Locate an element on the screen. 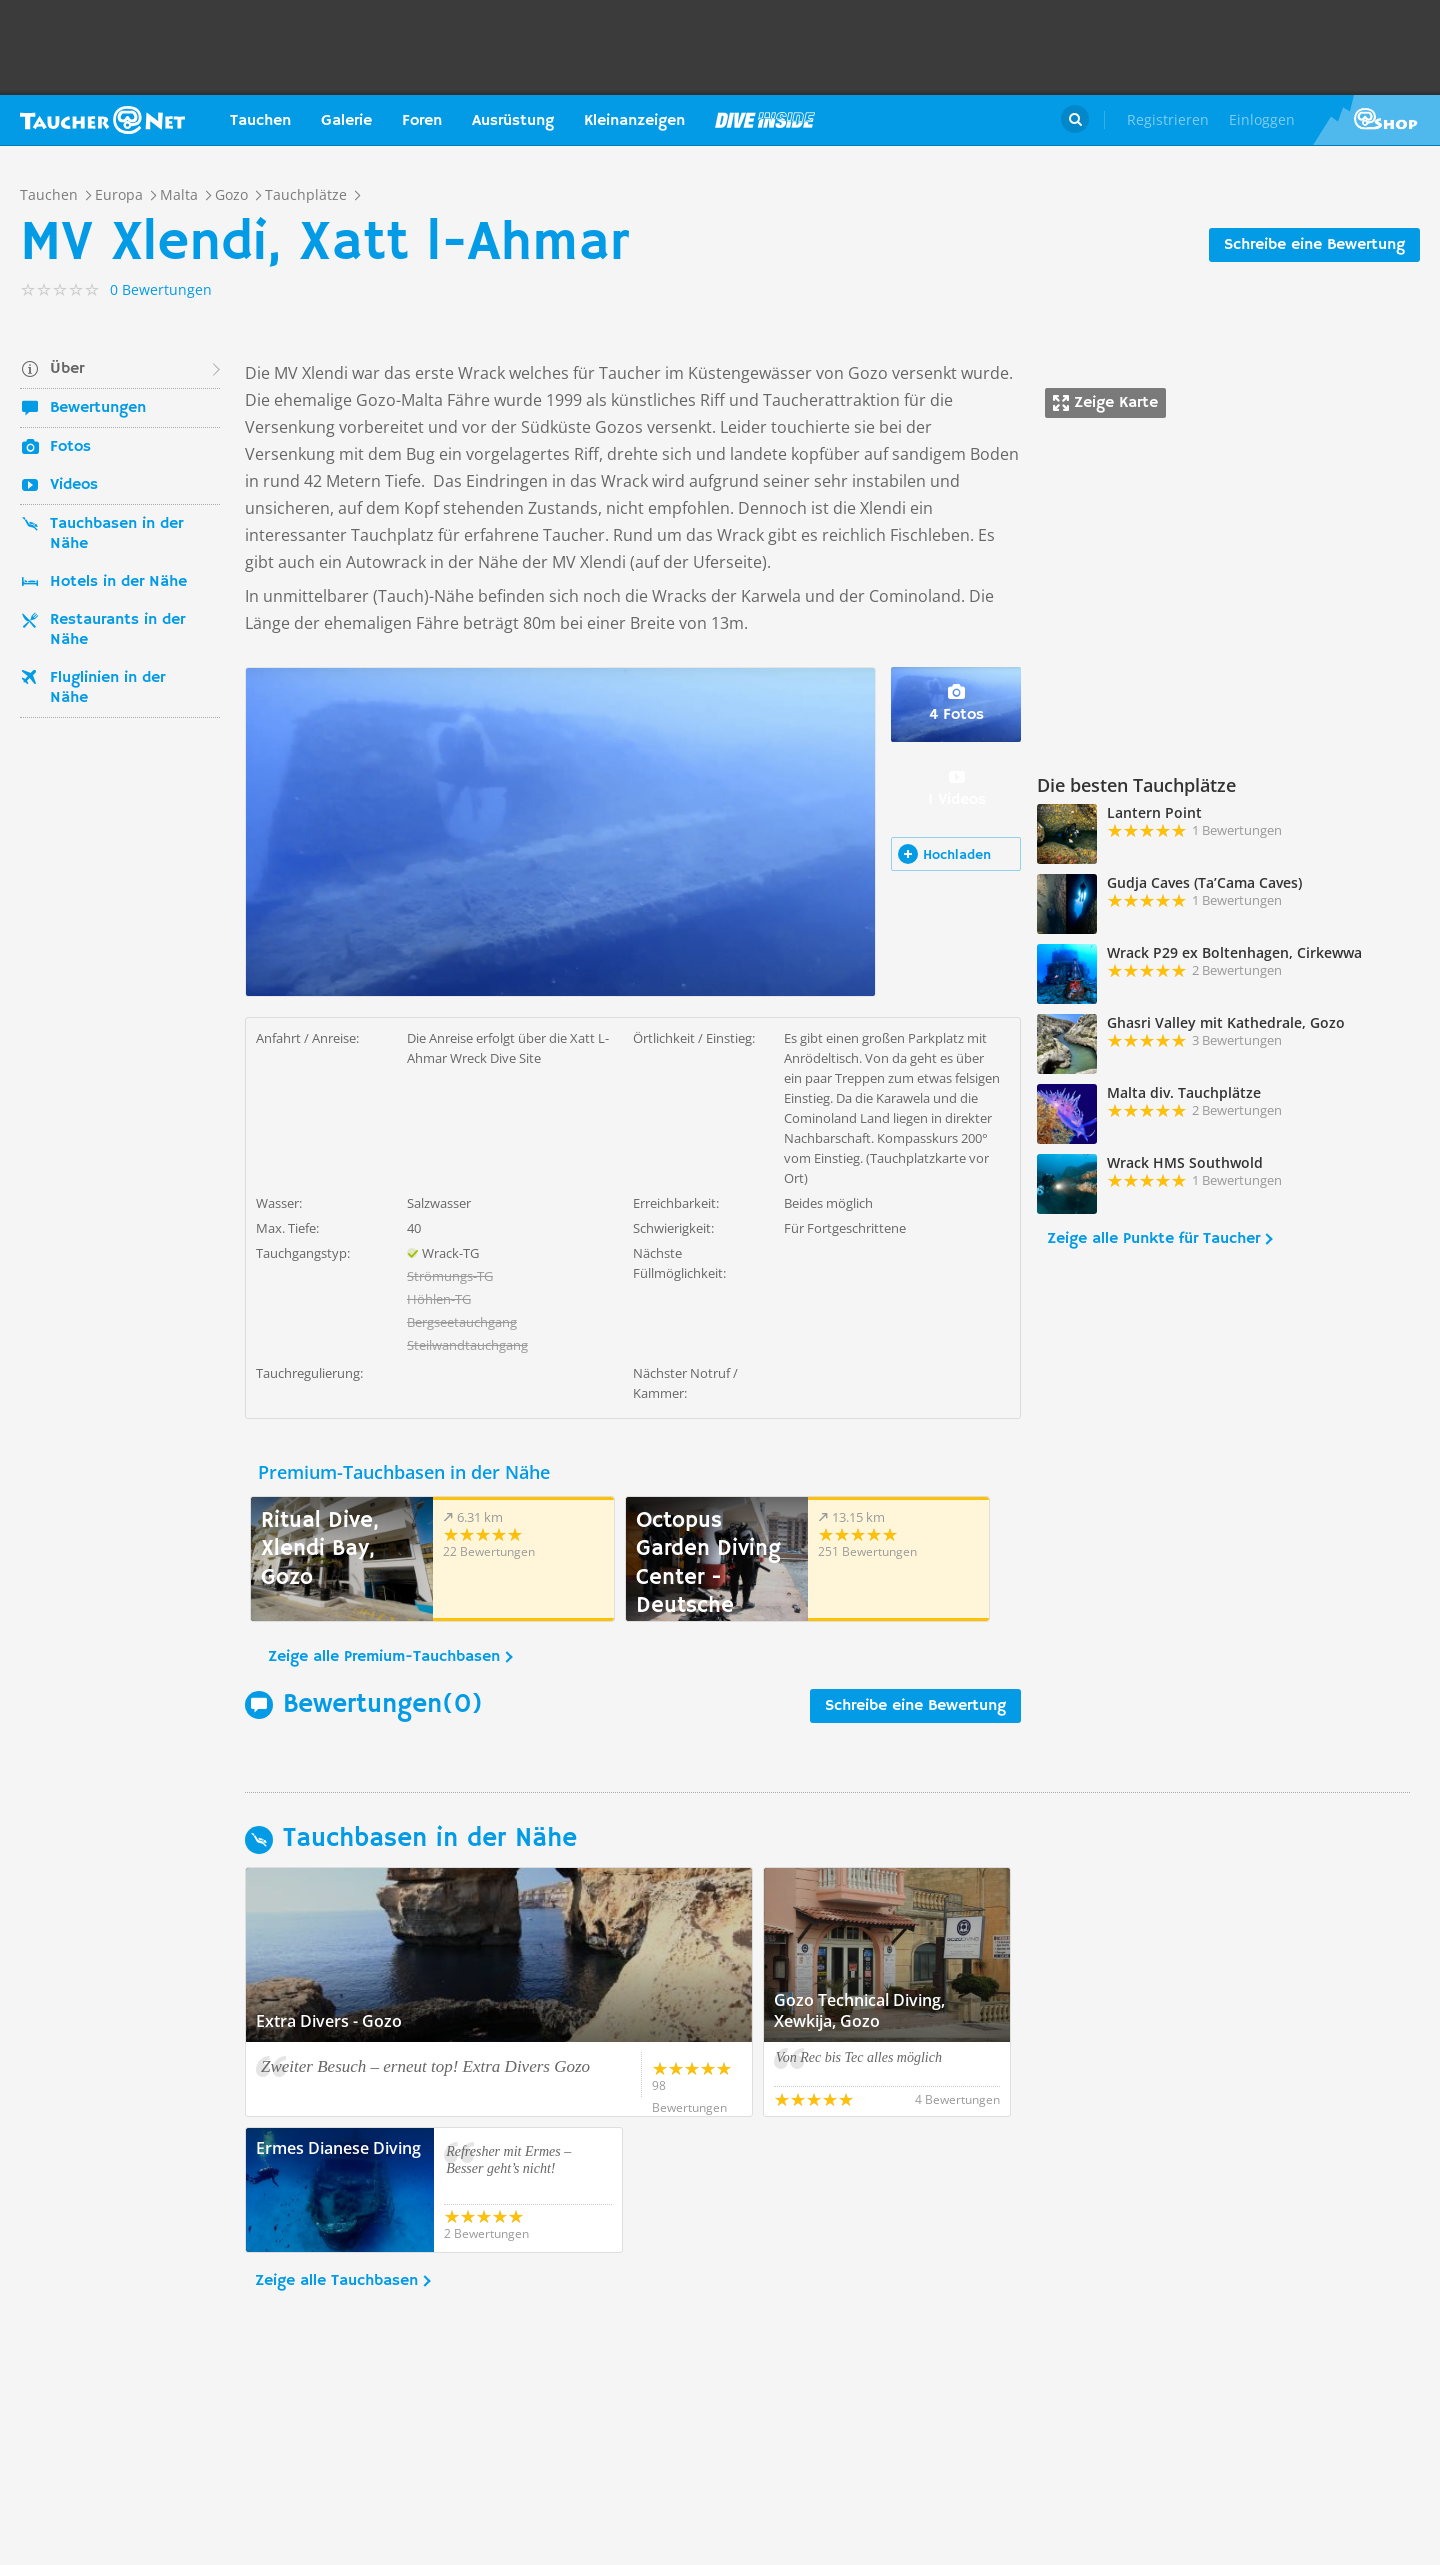 Image resolution: width=1440 pixels, height=2565 pixels. Restaurants in der Nähe is located at coordinates (117, 630).